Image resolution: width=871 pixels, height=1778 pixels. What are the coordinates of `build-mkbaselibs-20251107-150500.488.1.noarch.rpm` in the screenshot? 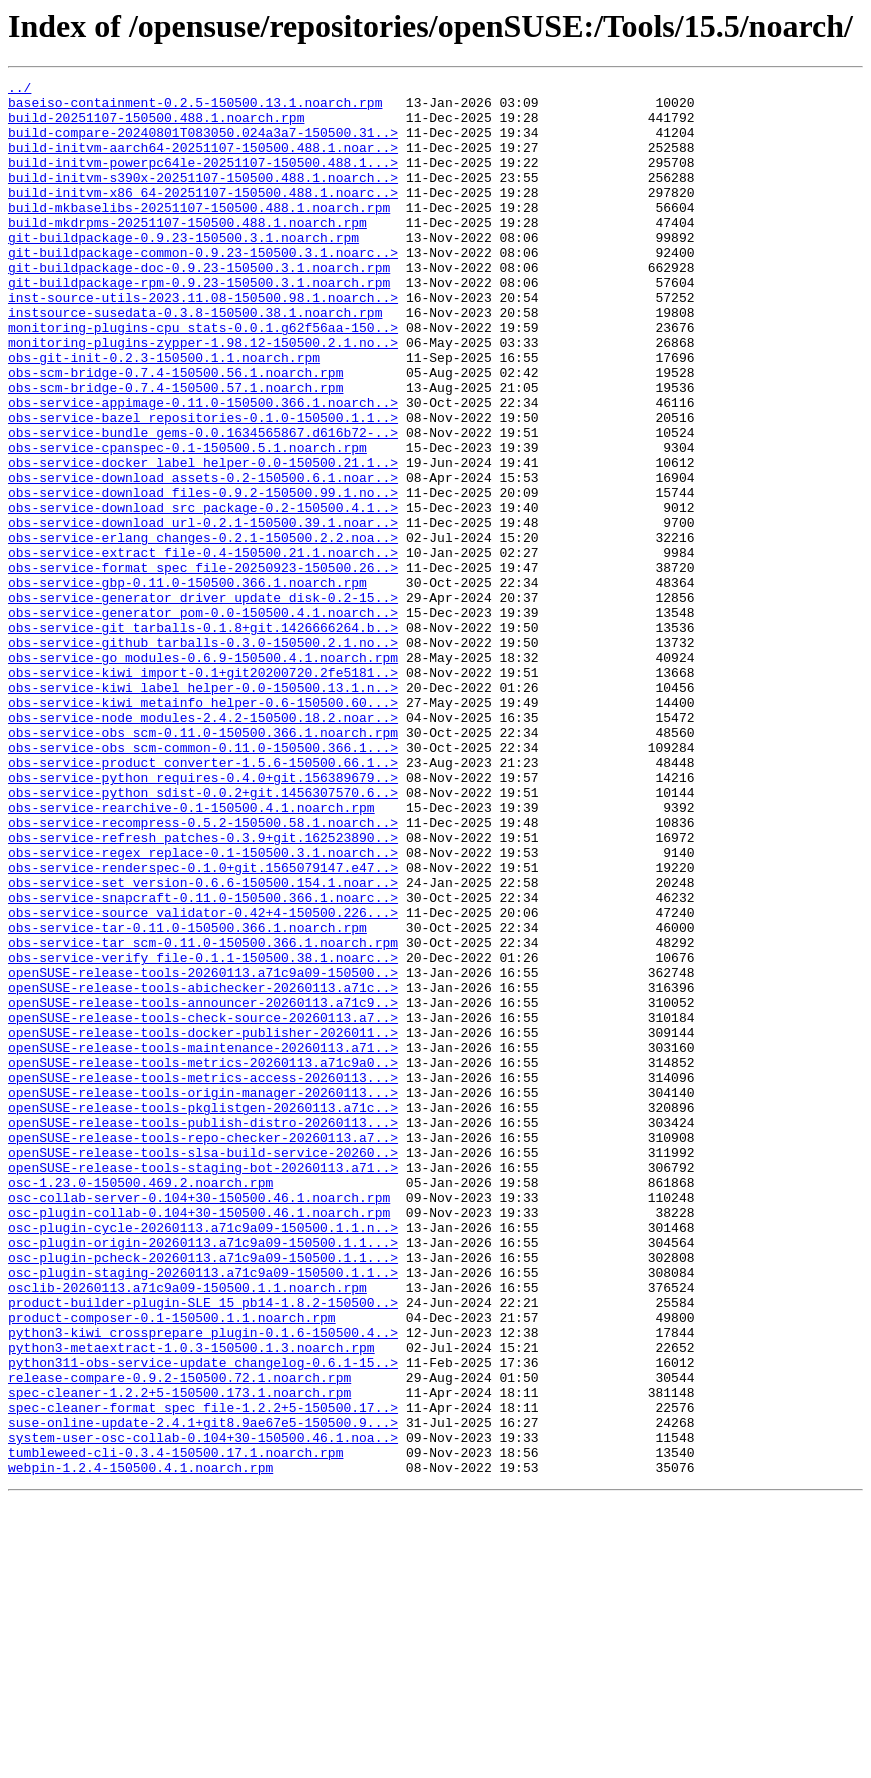 It's located at (199, 234).